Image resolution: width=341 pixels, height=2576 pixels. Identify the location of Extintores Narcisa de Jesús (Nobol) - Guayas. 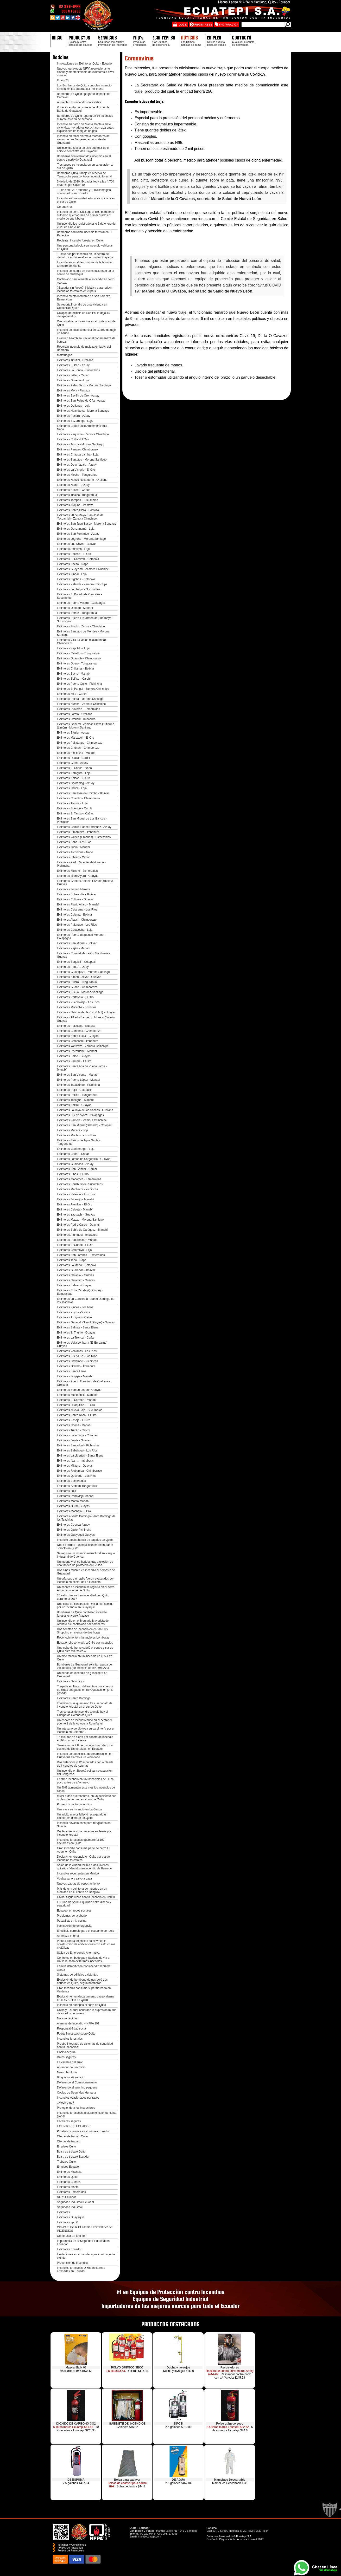
(86, 1012).